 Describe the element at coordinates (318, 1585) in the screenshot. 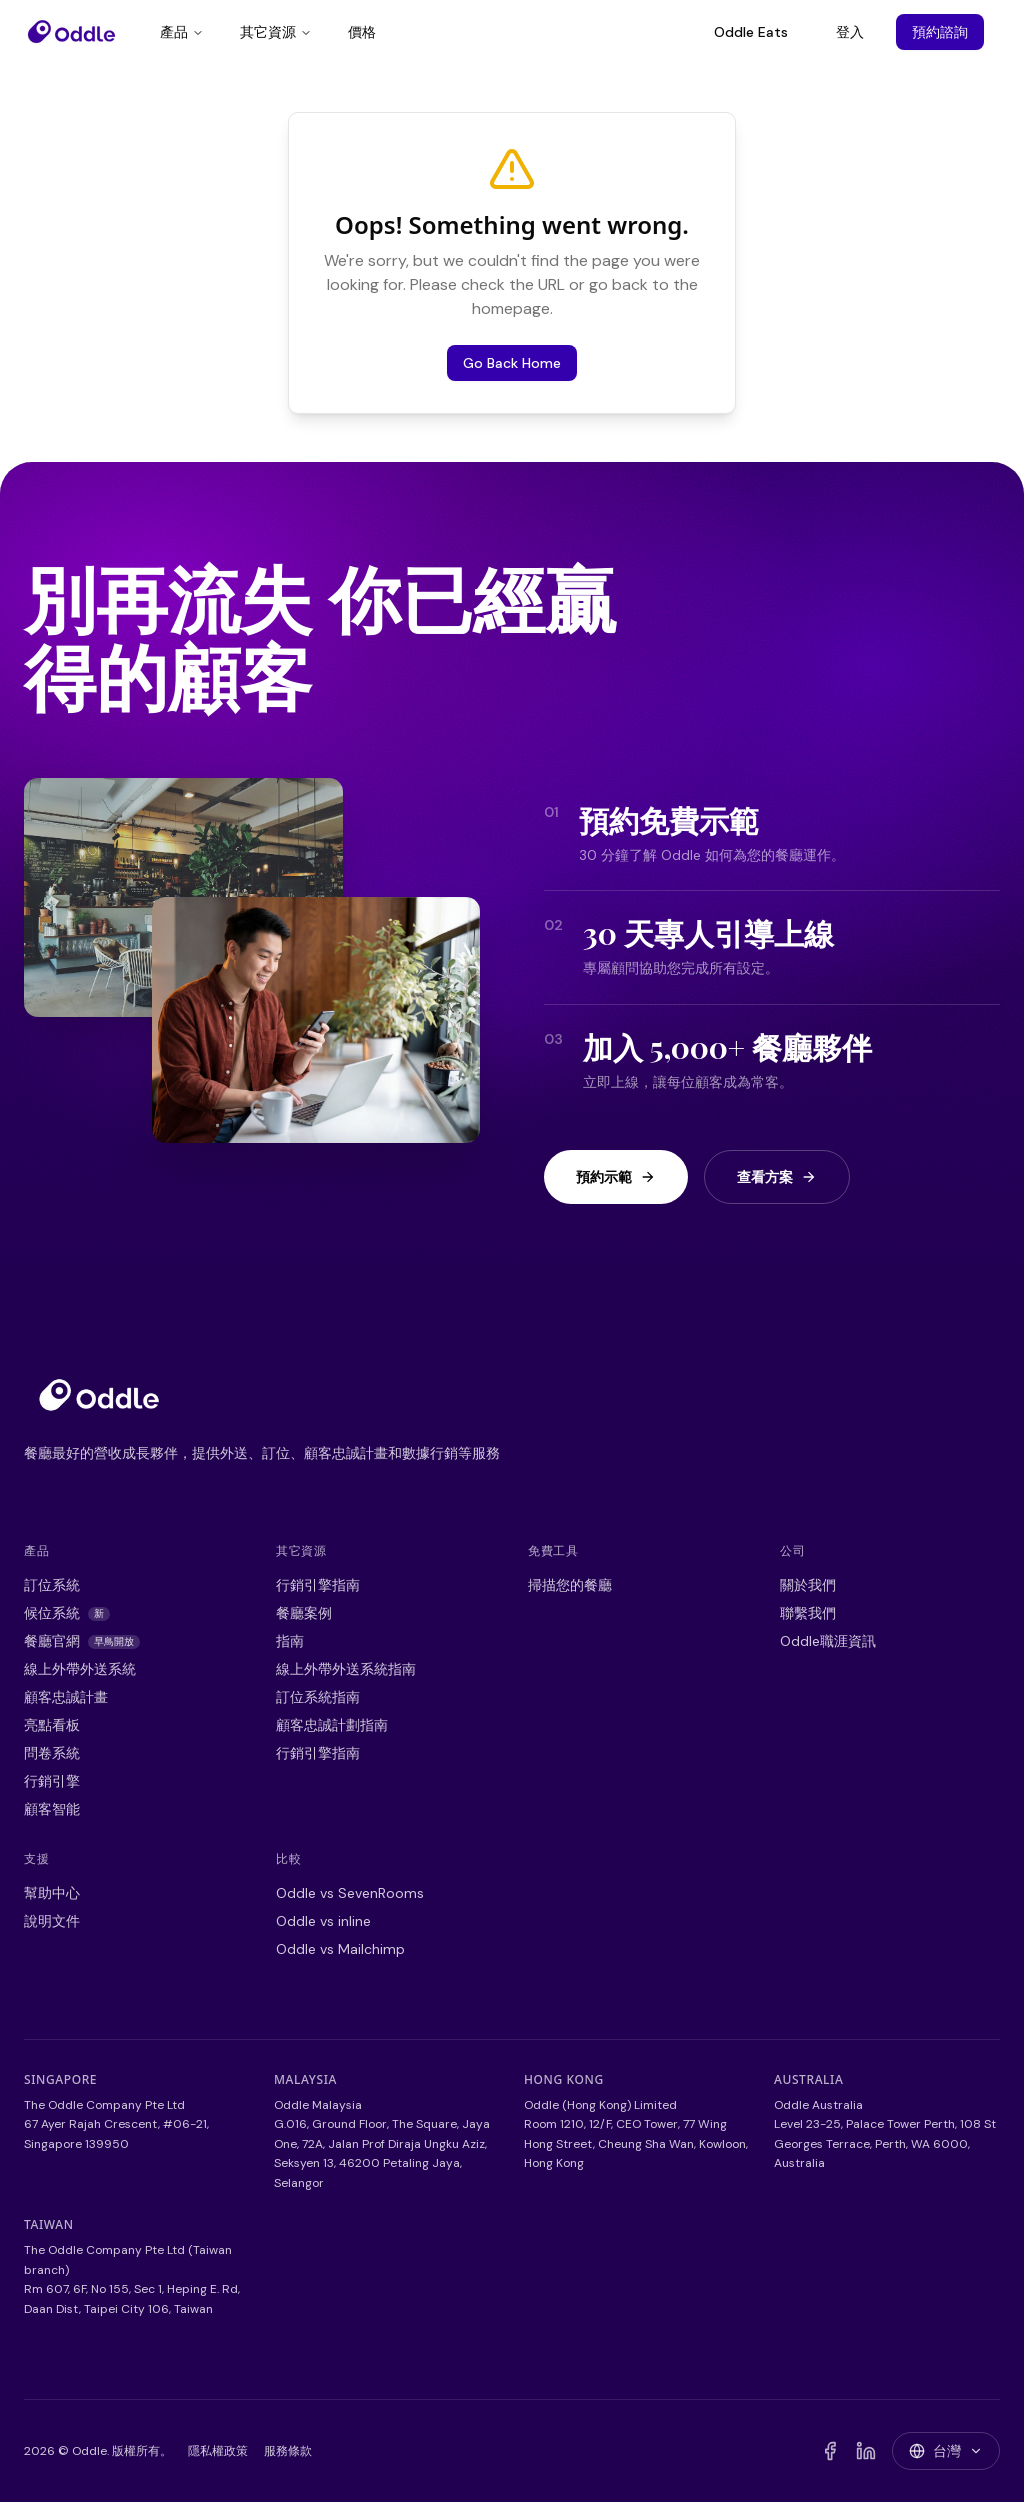

I see `行銷引擎指南` at that location.